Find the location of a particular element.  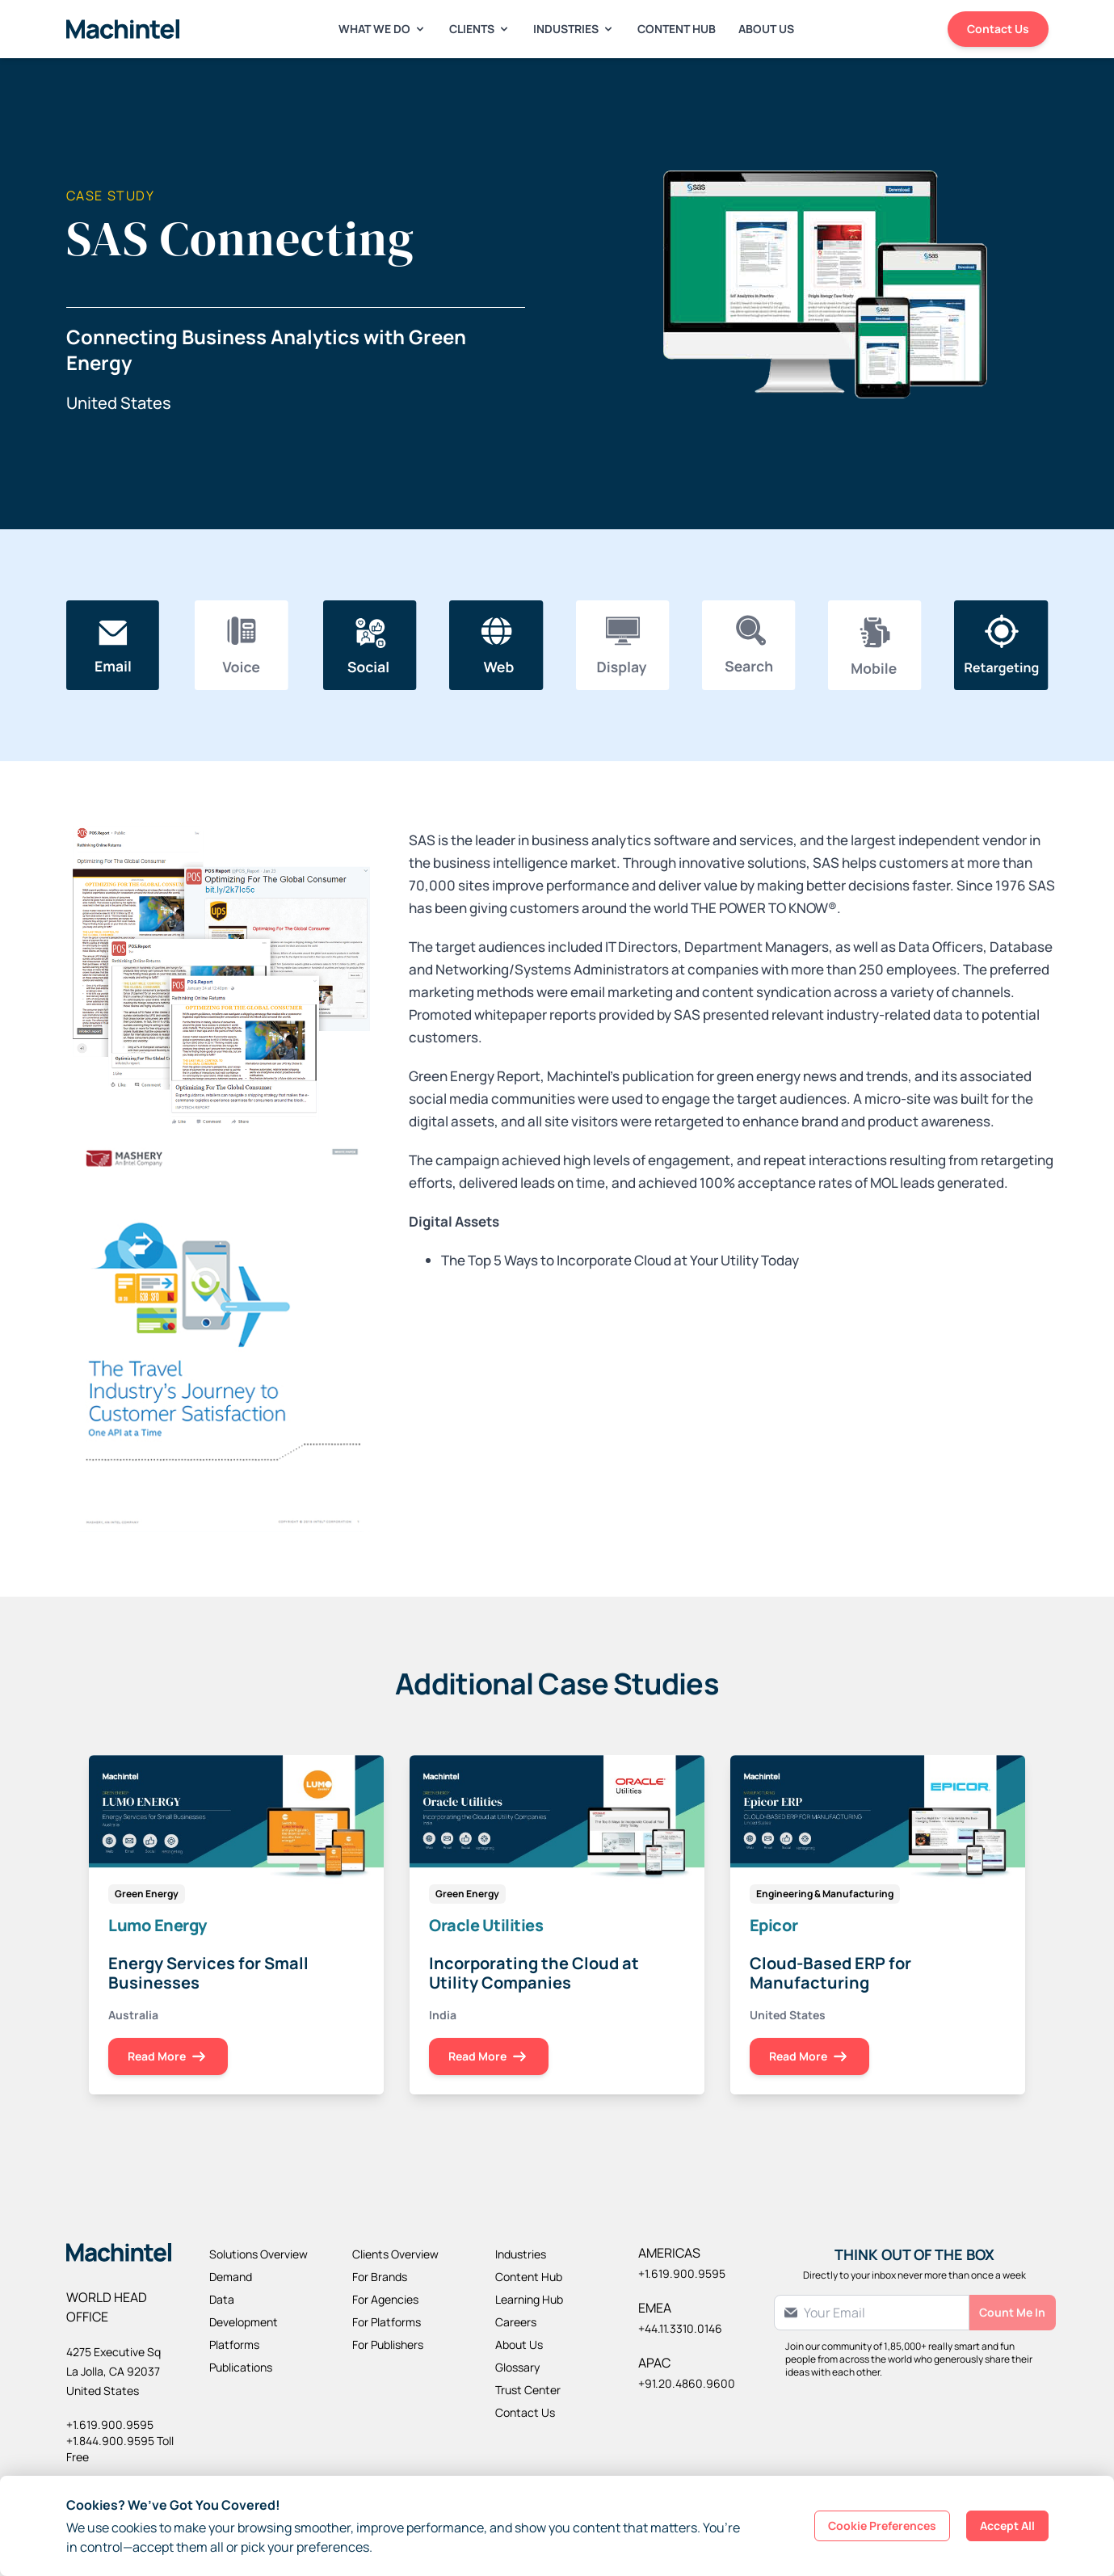

Careers is located at coordinates (515, 2322).